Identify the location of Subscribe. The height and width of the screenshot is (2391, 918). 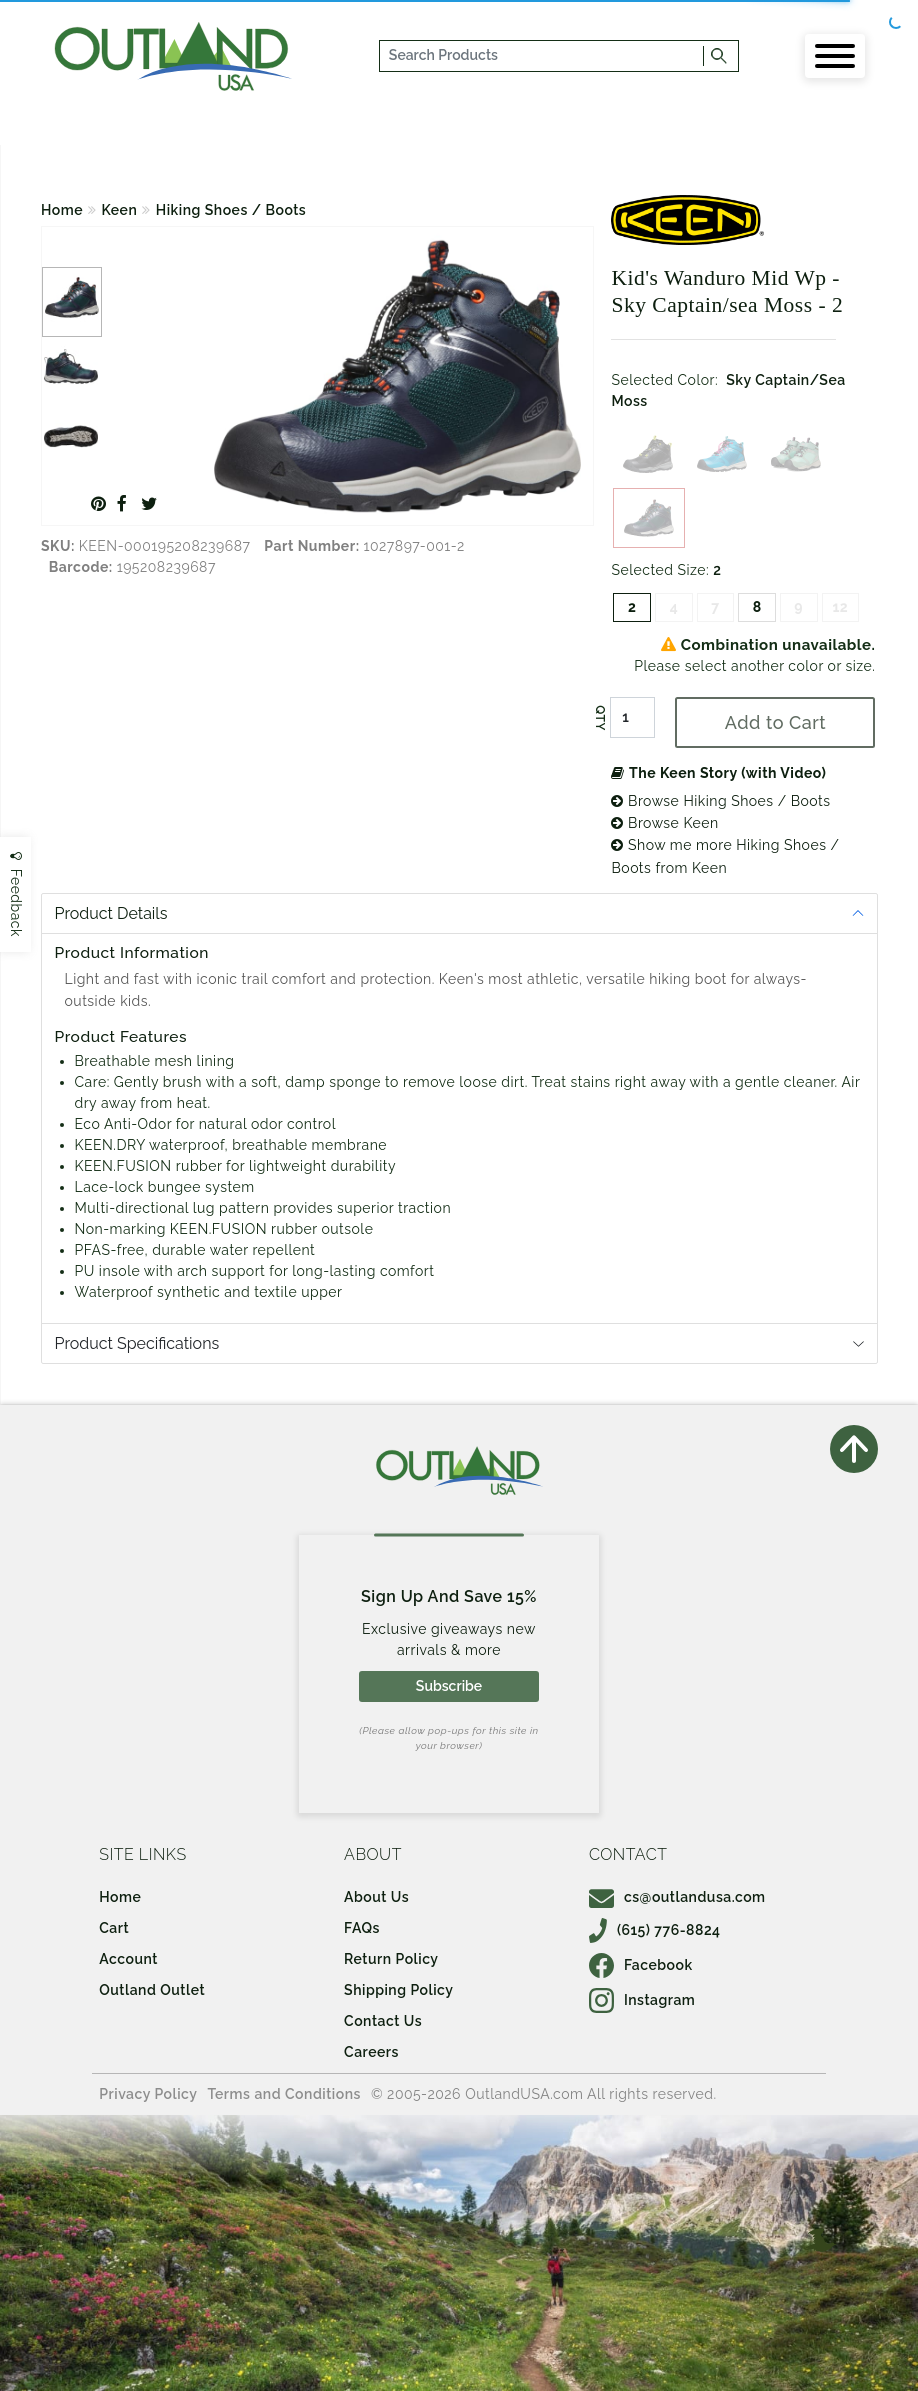
(449, 1686).